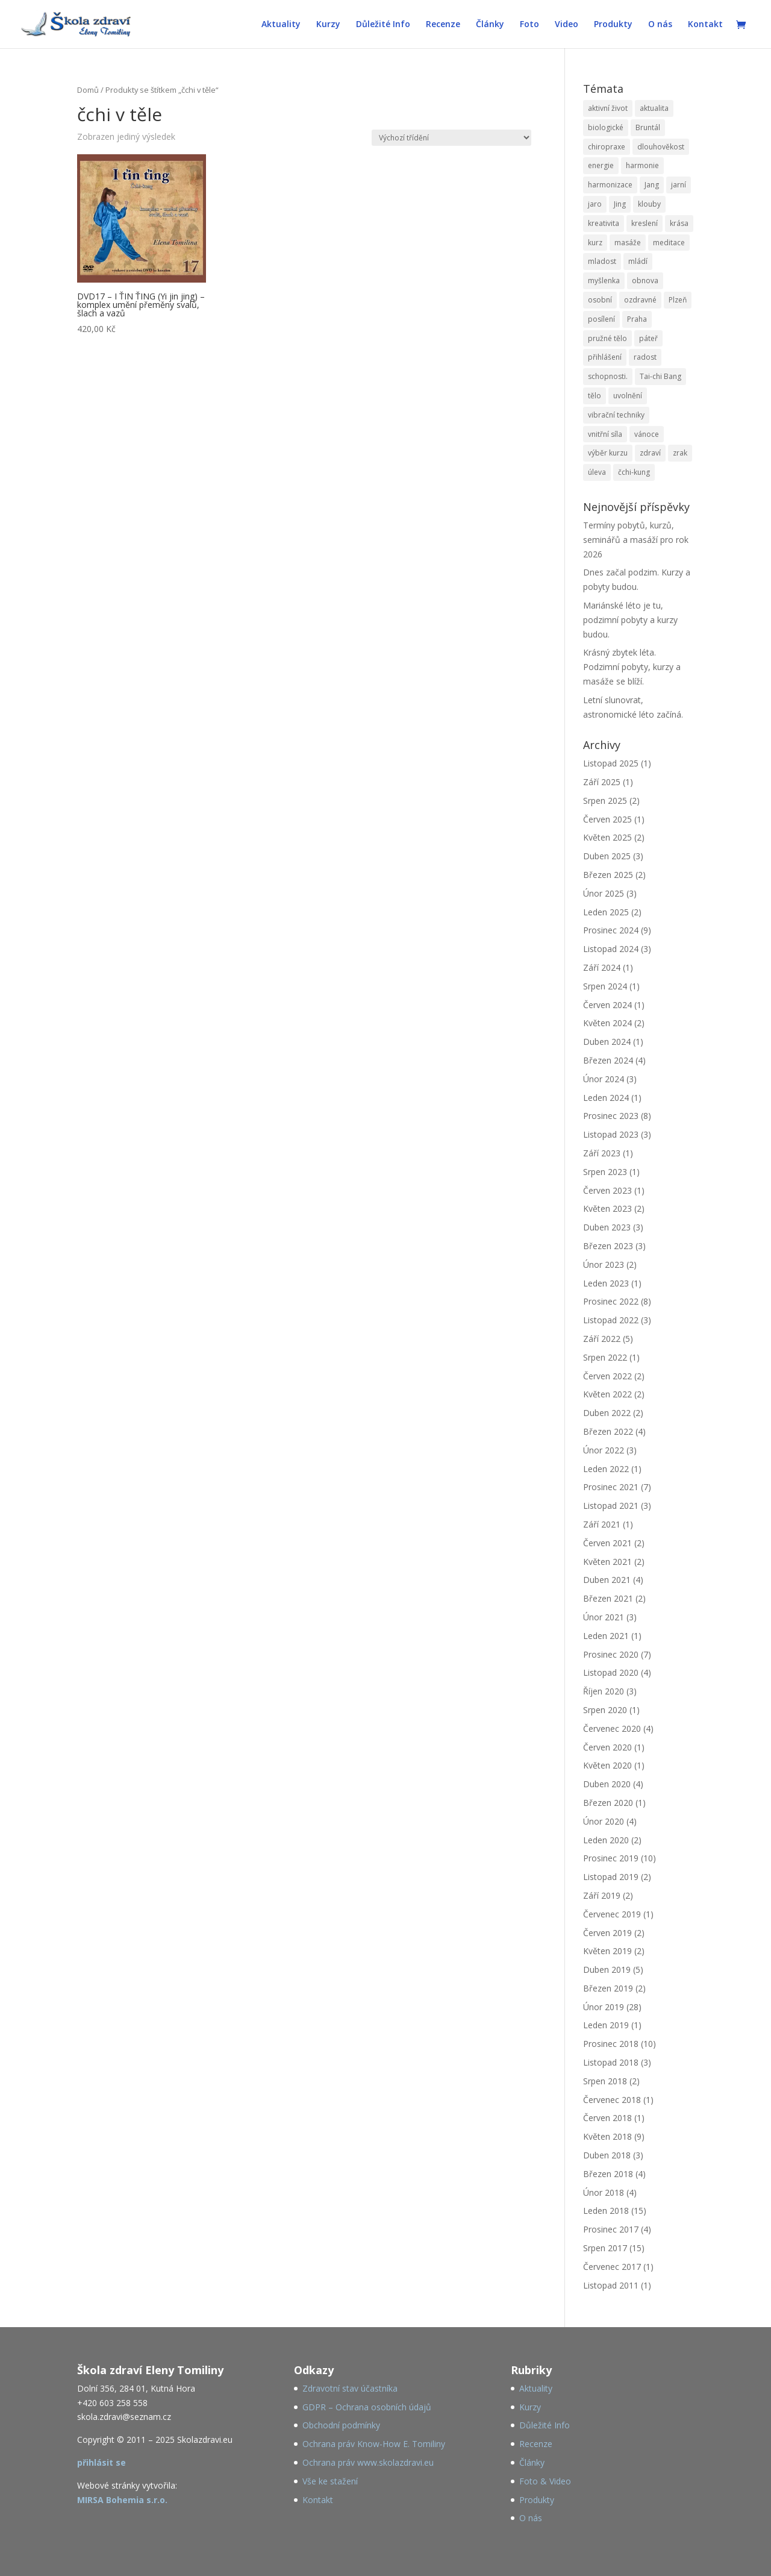 The height and width of the screenshot is (2576, 771). Describe the element at coordinates (607, 1561) in the screenshot. I see `Květen 2021` at that location.